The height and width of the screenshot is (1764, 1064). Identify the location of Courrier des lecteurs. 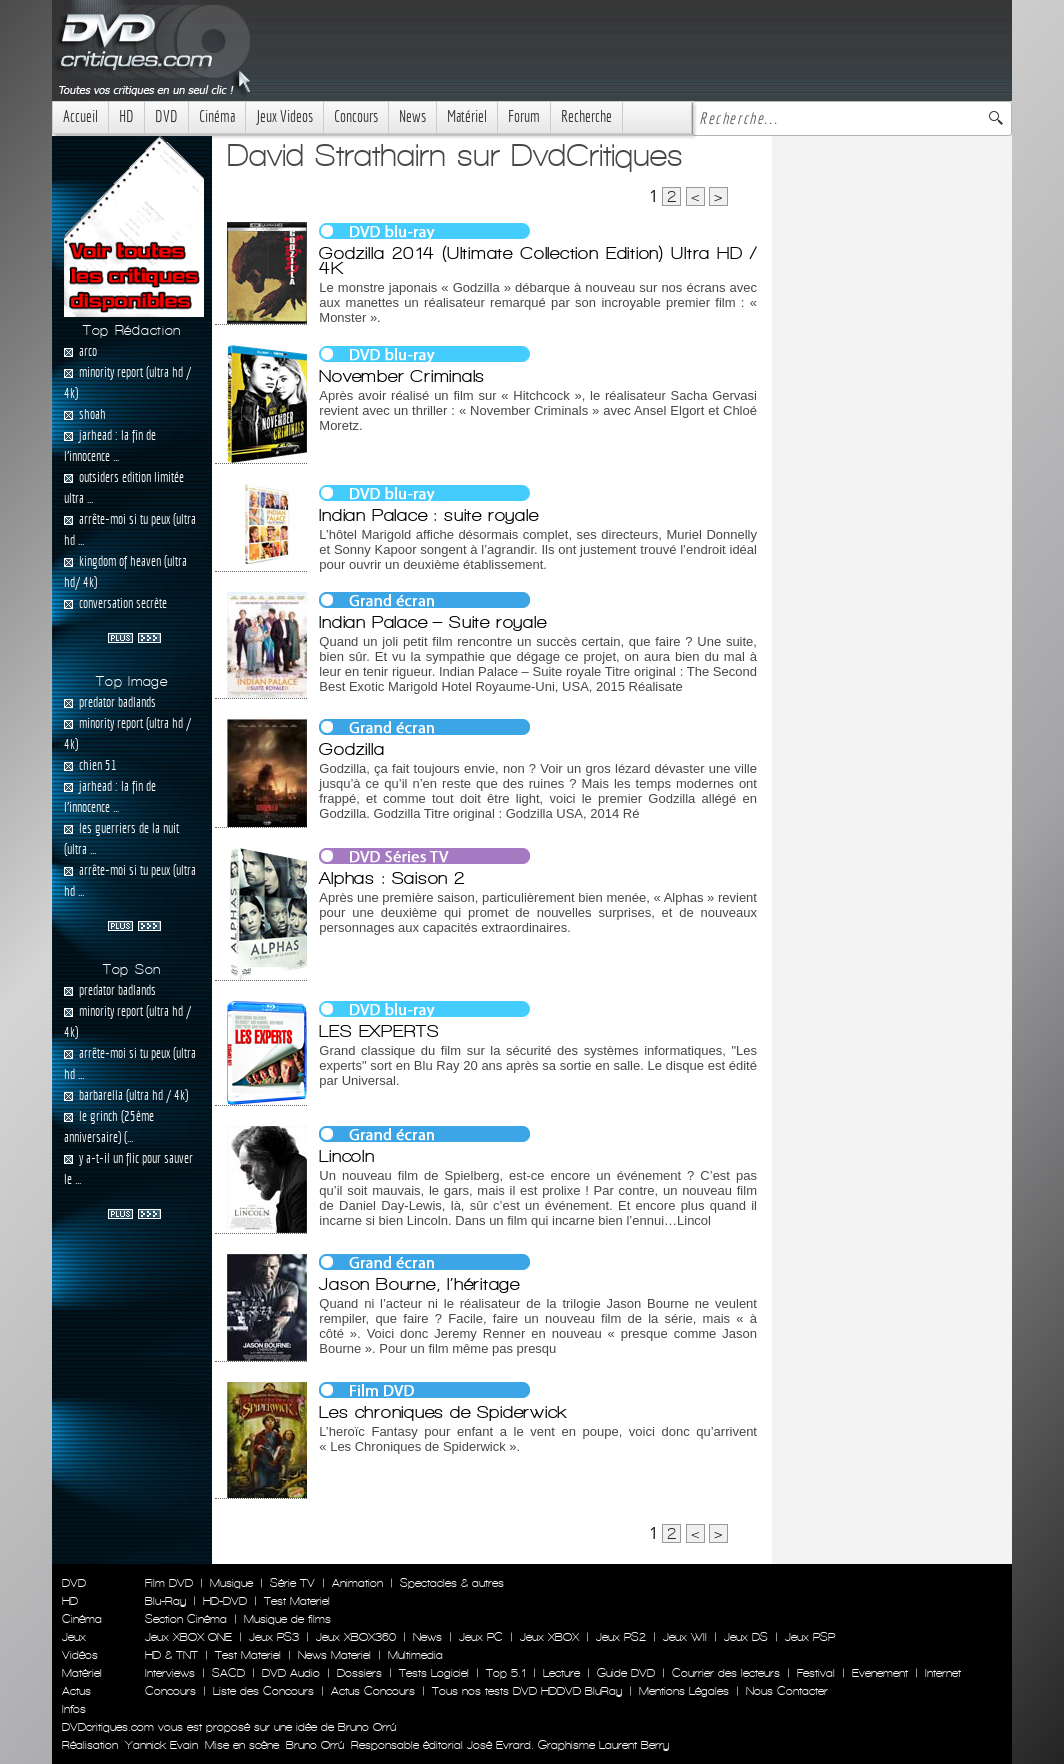
(726, 1673).